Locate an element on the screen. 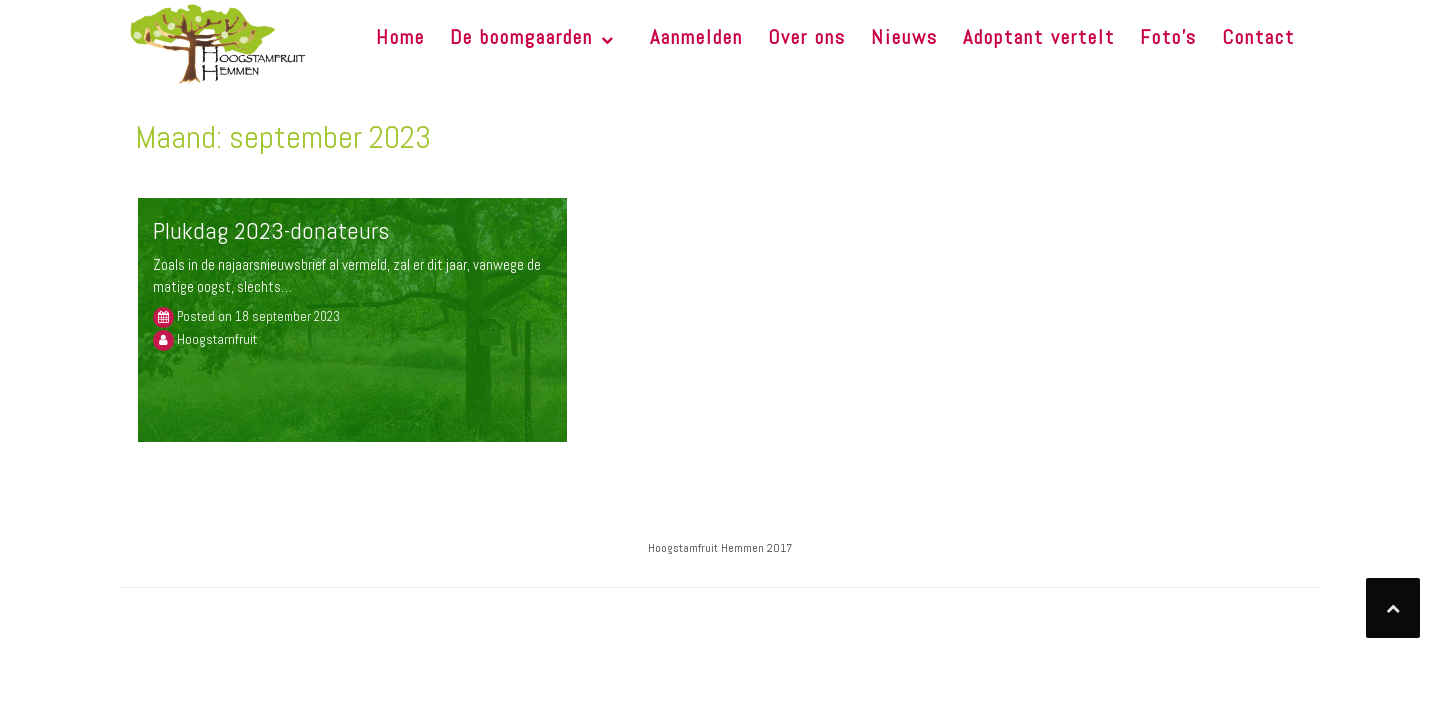 The height and width of the screenshot is (720, 1440). Home is located at coordinates (400, 37).